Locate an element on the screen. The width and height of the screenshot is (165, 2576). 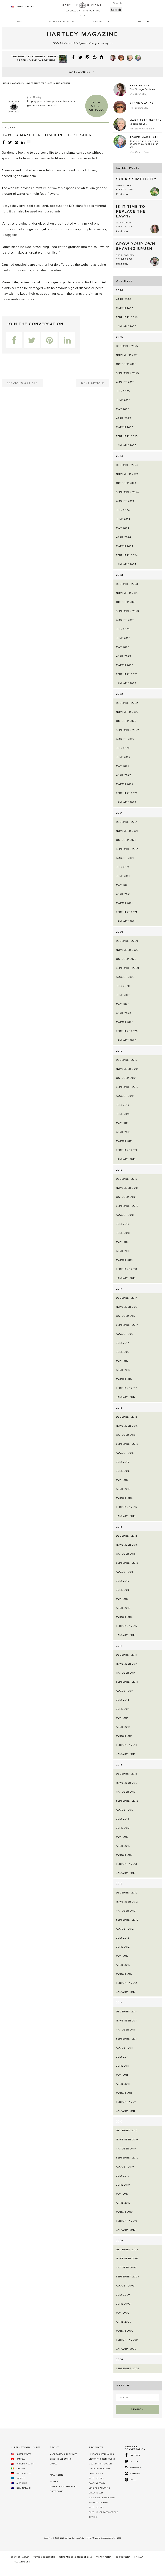
November 2025 is located at coordinates (127, 355).